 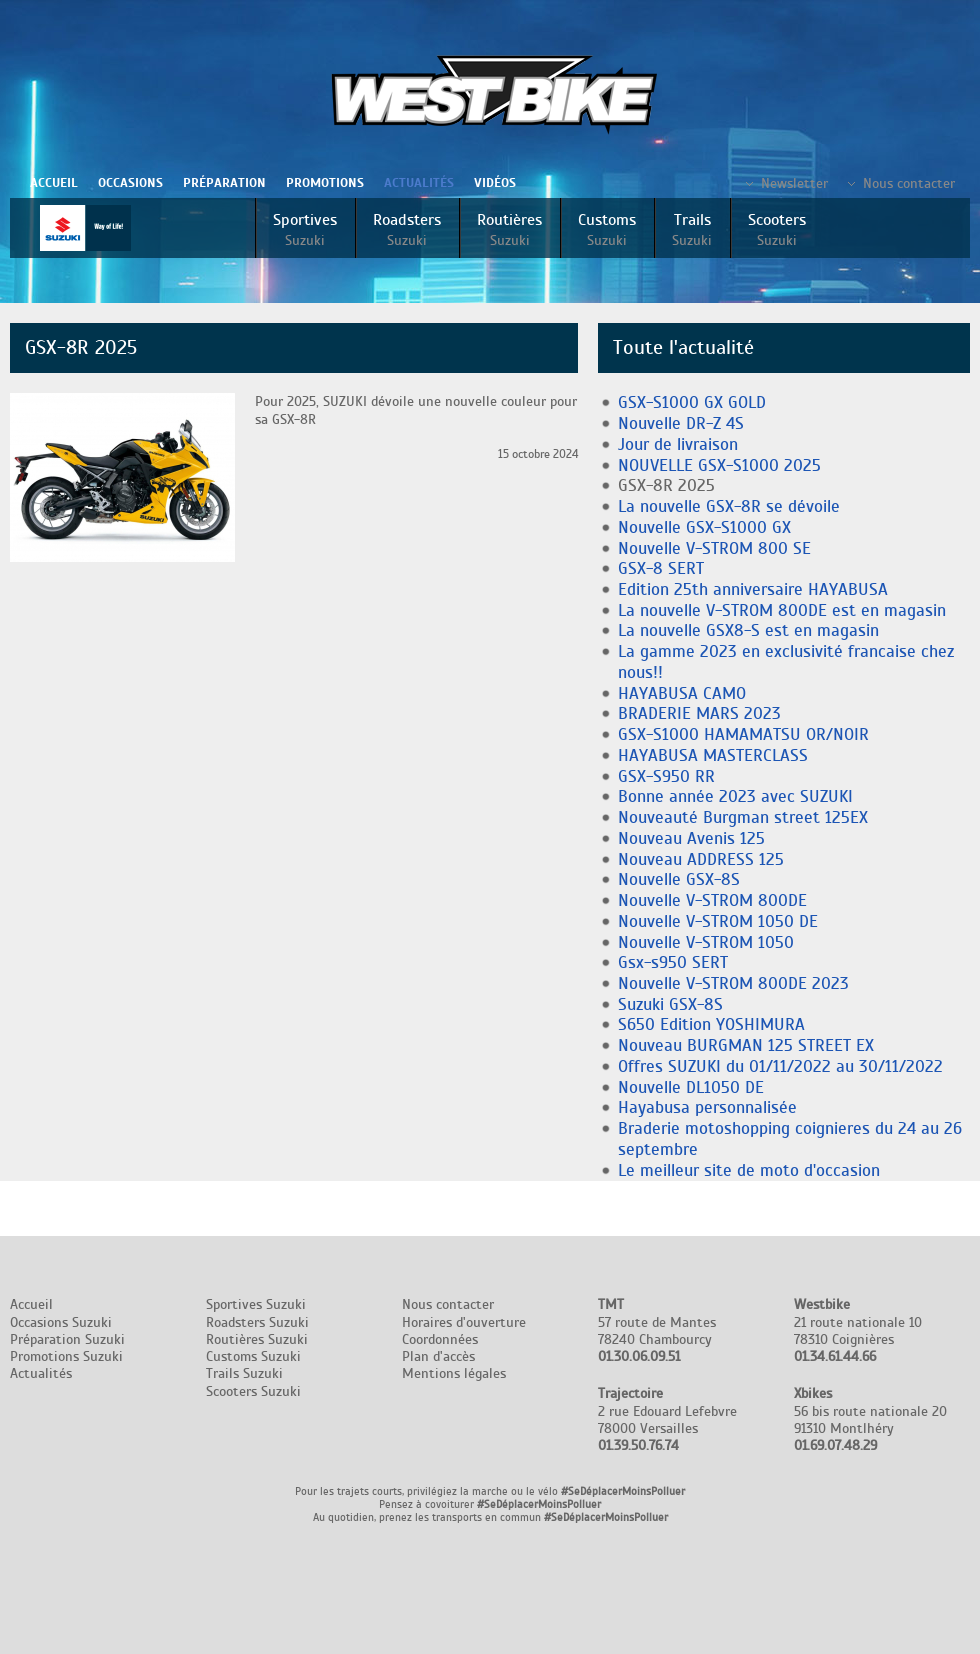 I want to click on La nouvelle V-STROM 800DE est en magasin, so click(x=782, y=610).